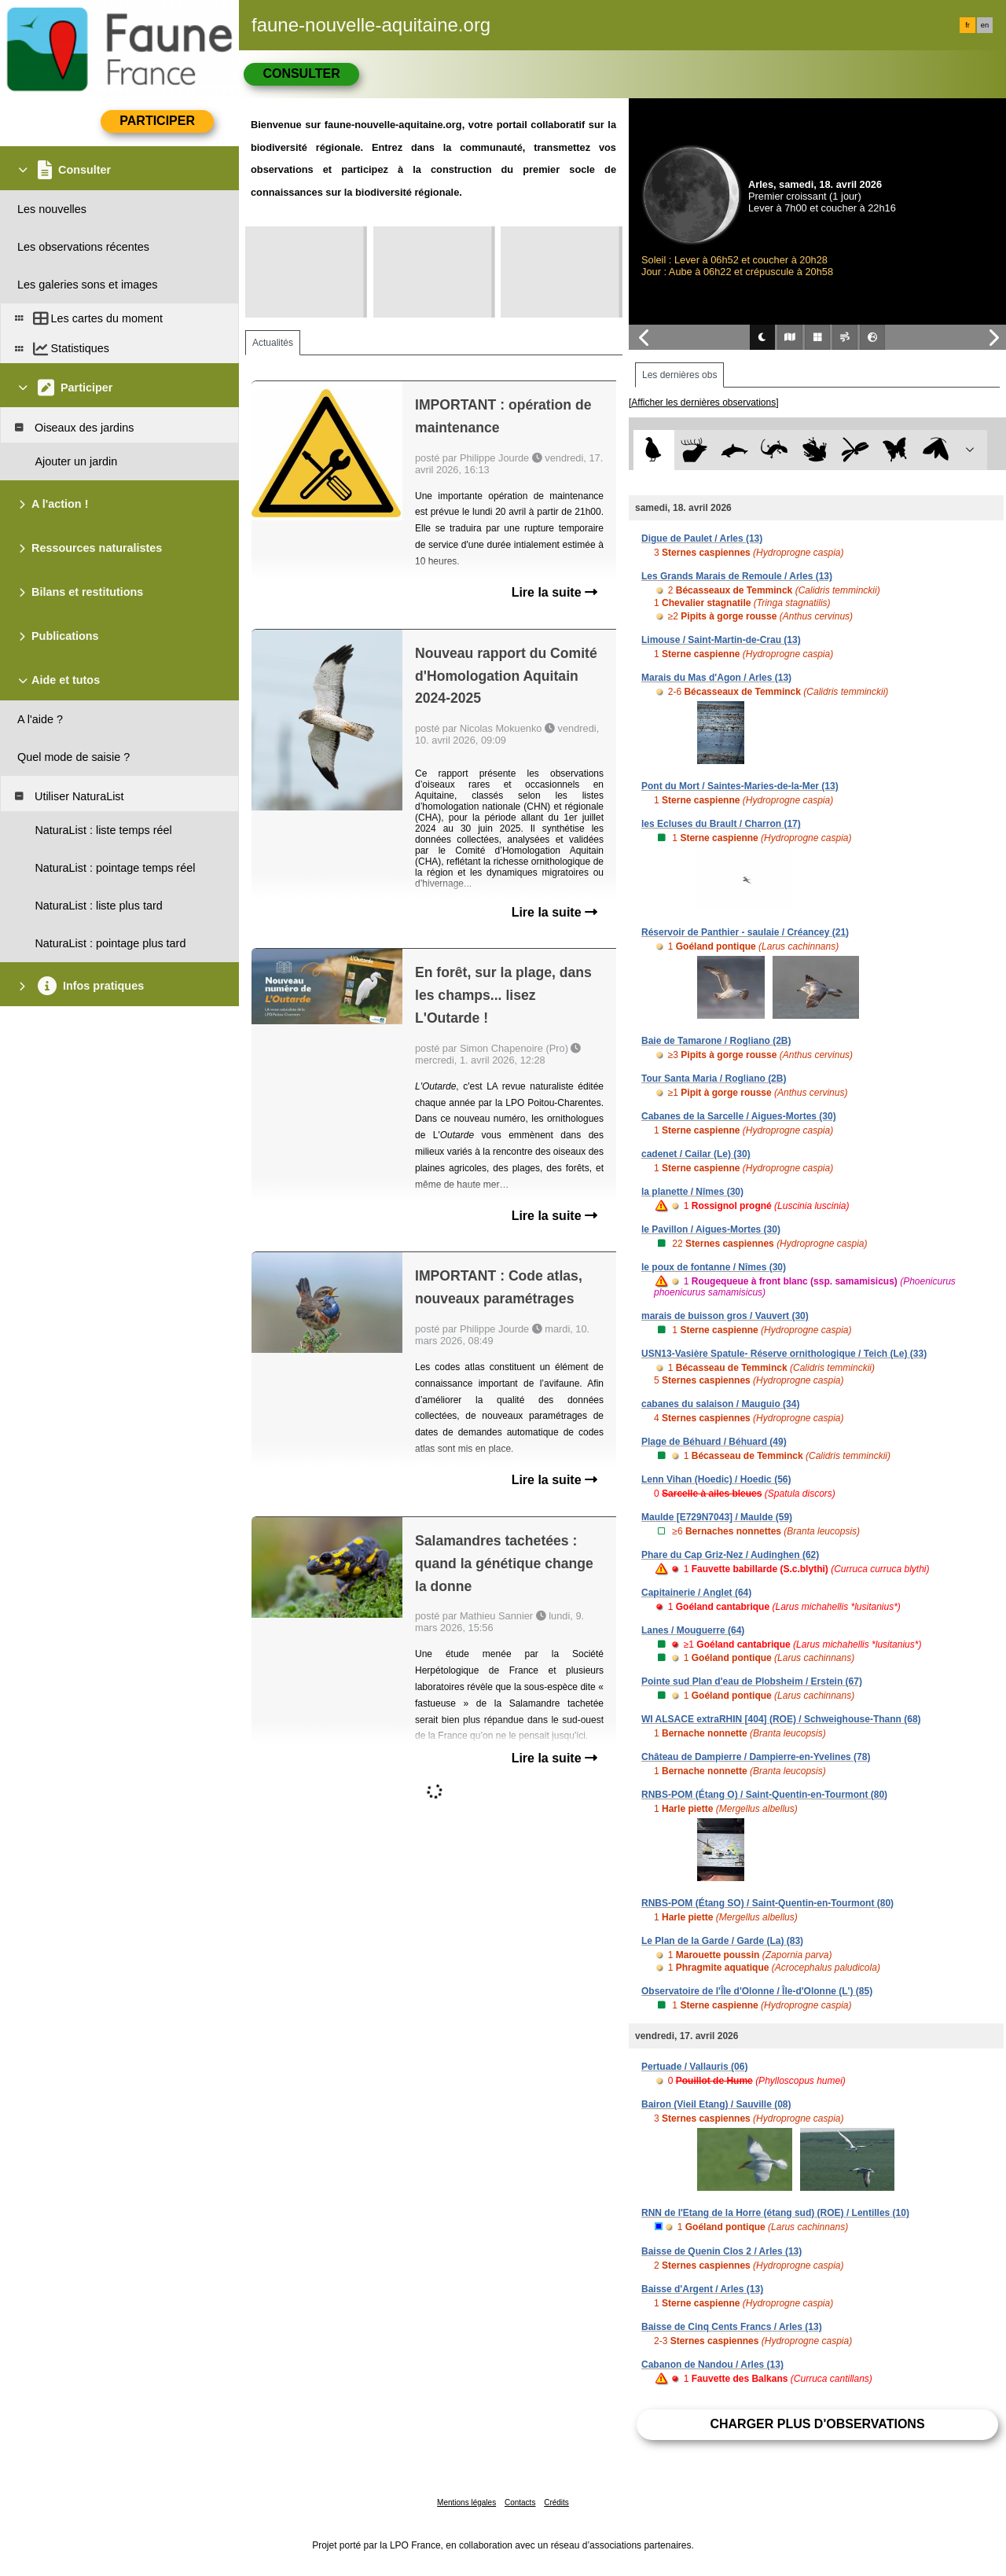 This screenshot has width=1006, height=2576. I want to click on Les dernières obs [tab], so click(679, 374).